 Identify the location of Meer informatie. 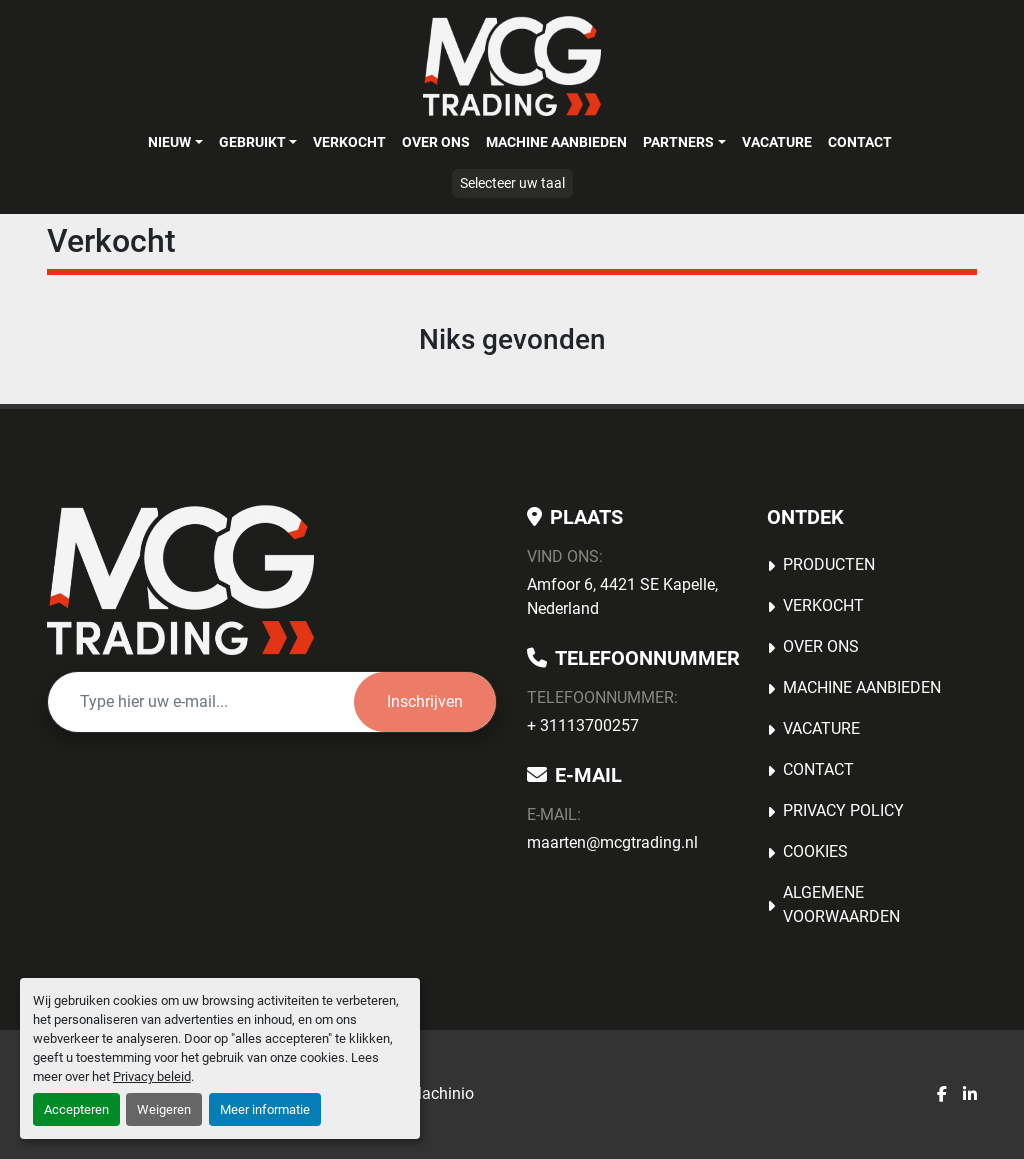
(265, 1109).